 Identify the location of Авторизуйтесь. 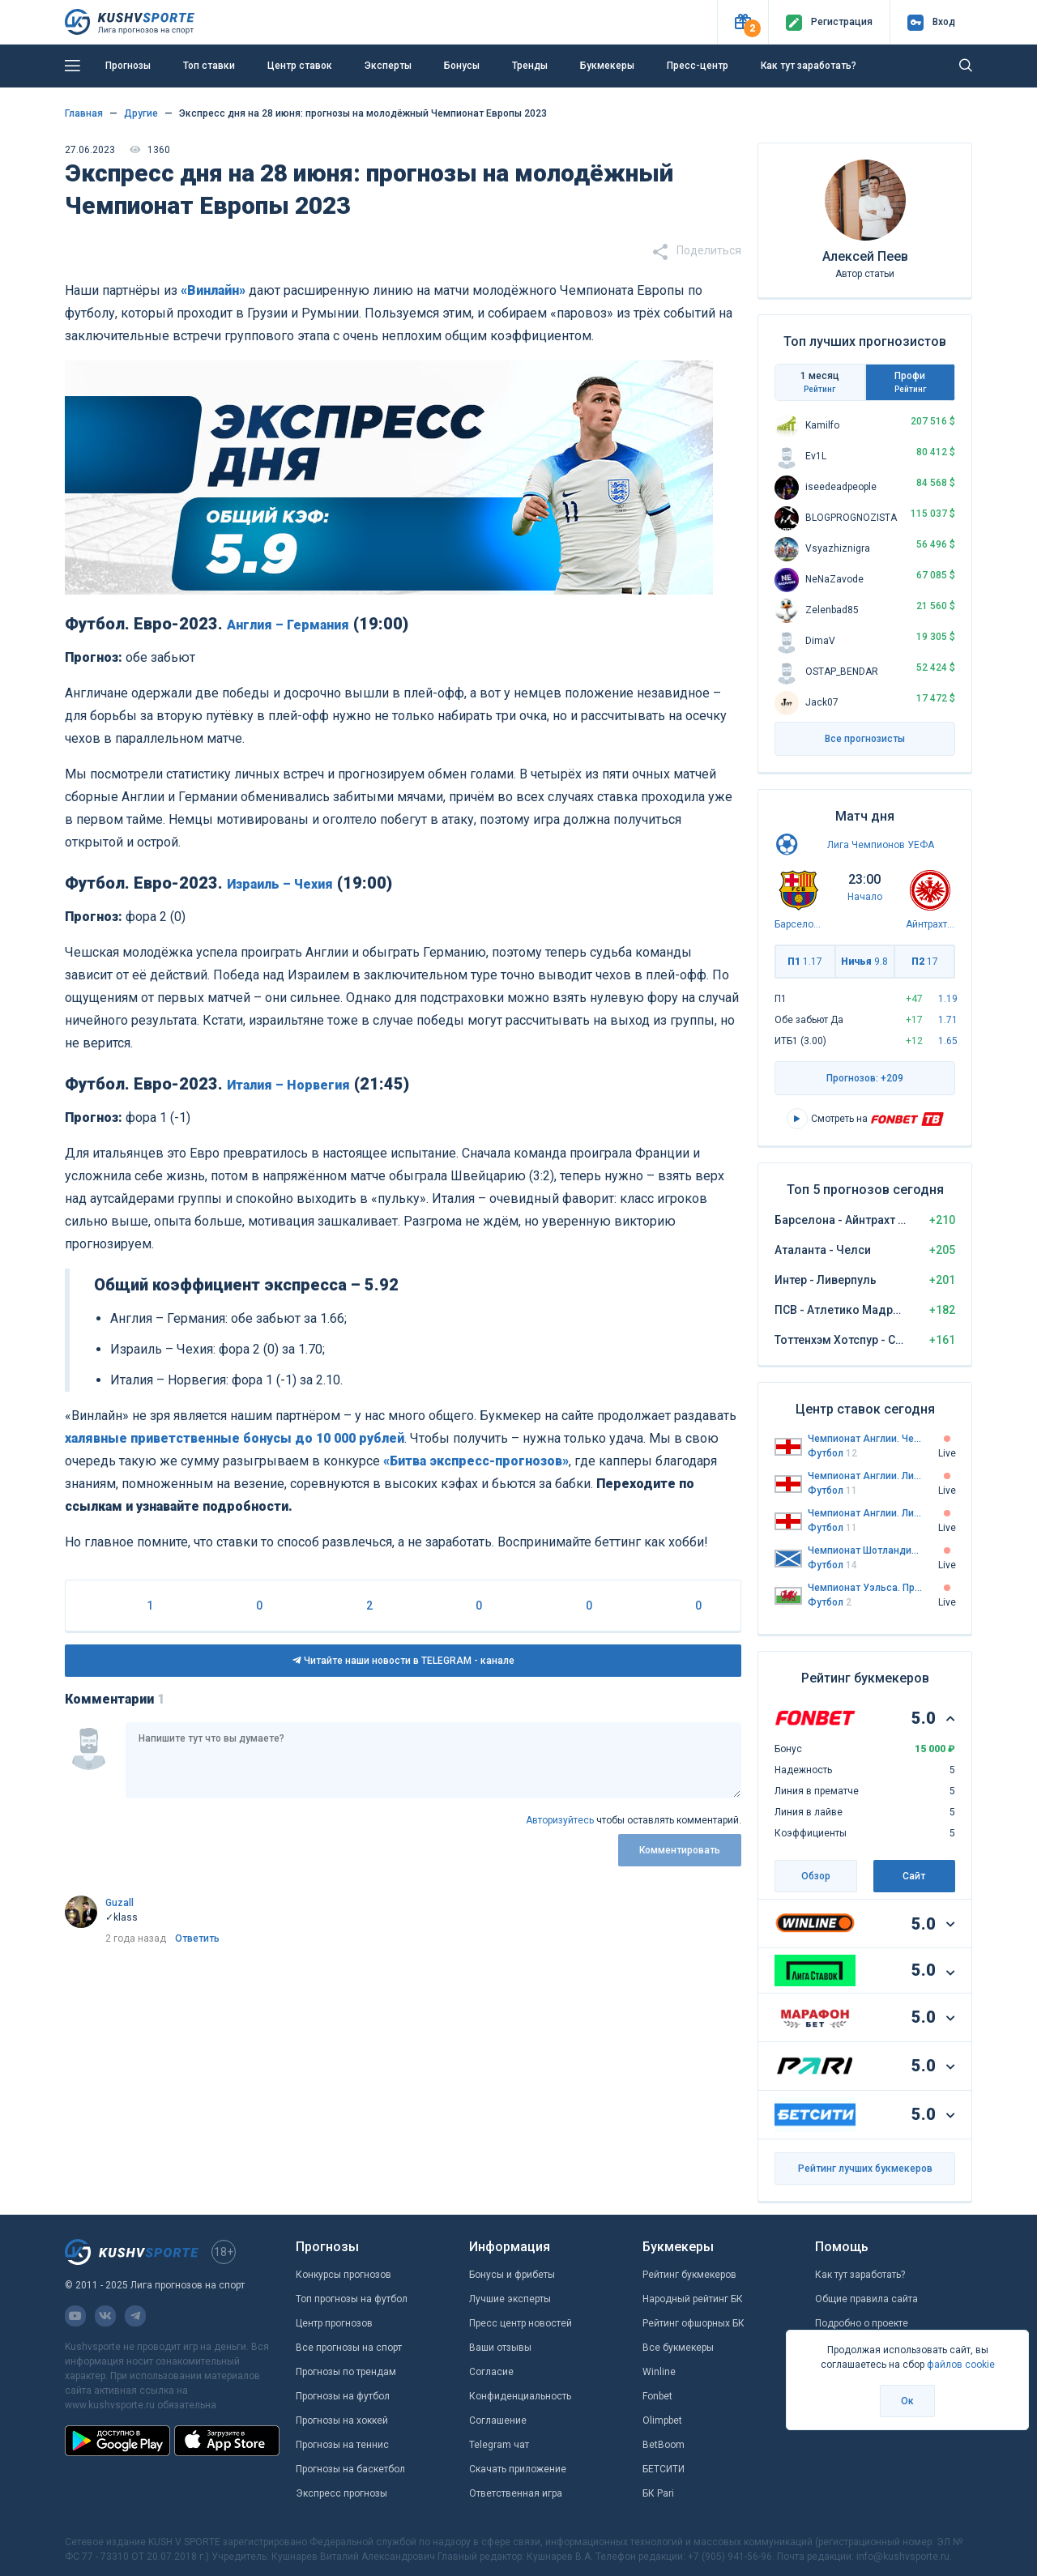
(560, 1820).